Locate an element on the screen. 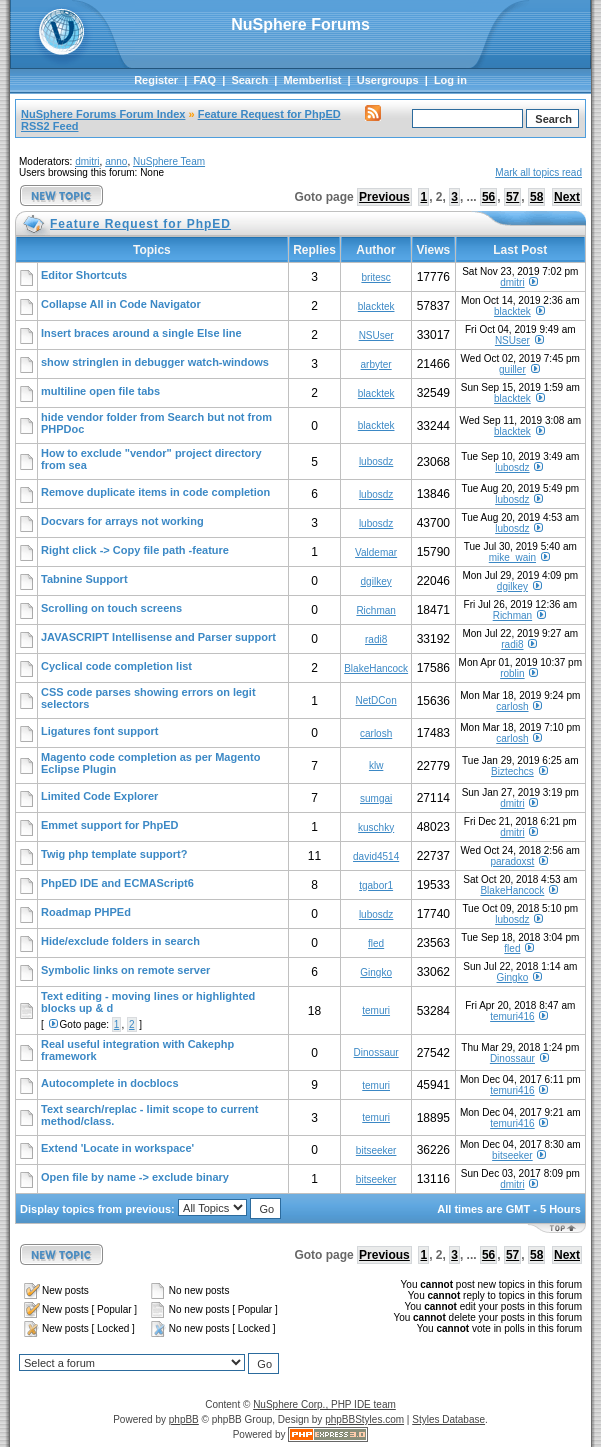 The height and width of the screenshot is (1447, 601). NuSphere Team is located at coordinates (169, 161).